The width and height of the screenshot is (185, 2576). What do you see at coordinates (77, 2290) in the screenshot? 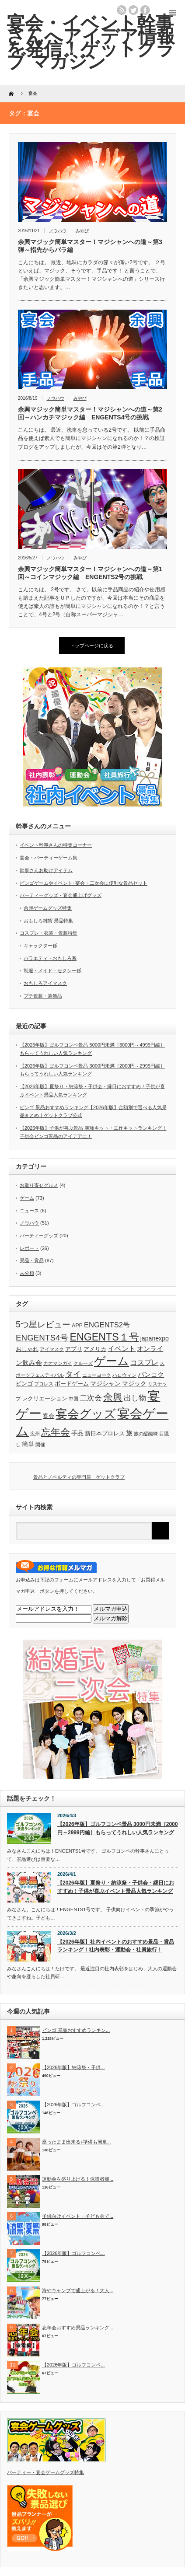
I see `海やキャンプで盛上がる！大人...` at bounding box center [77, 2290].